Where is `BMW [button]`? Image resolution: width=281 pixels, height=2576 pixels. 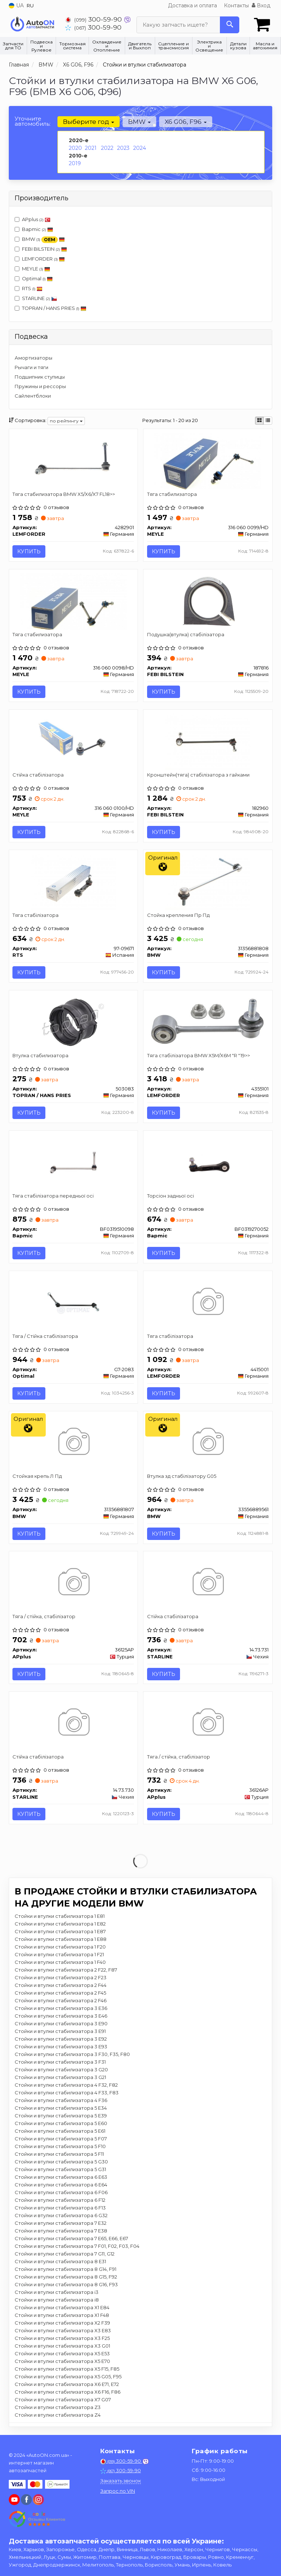 BMW [button] is located at coordinates (139, 121).